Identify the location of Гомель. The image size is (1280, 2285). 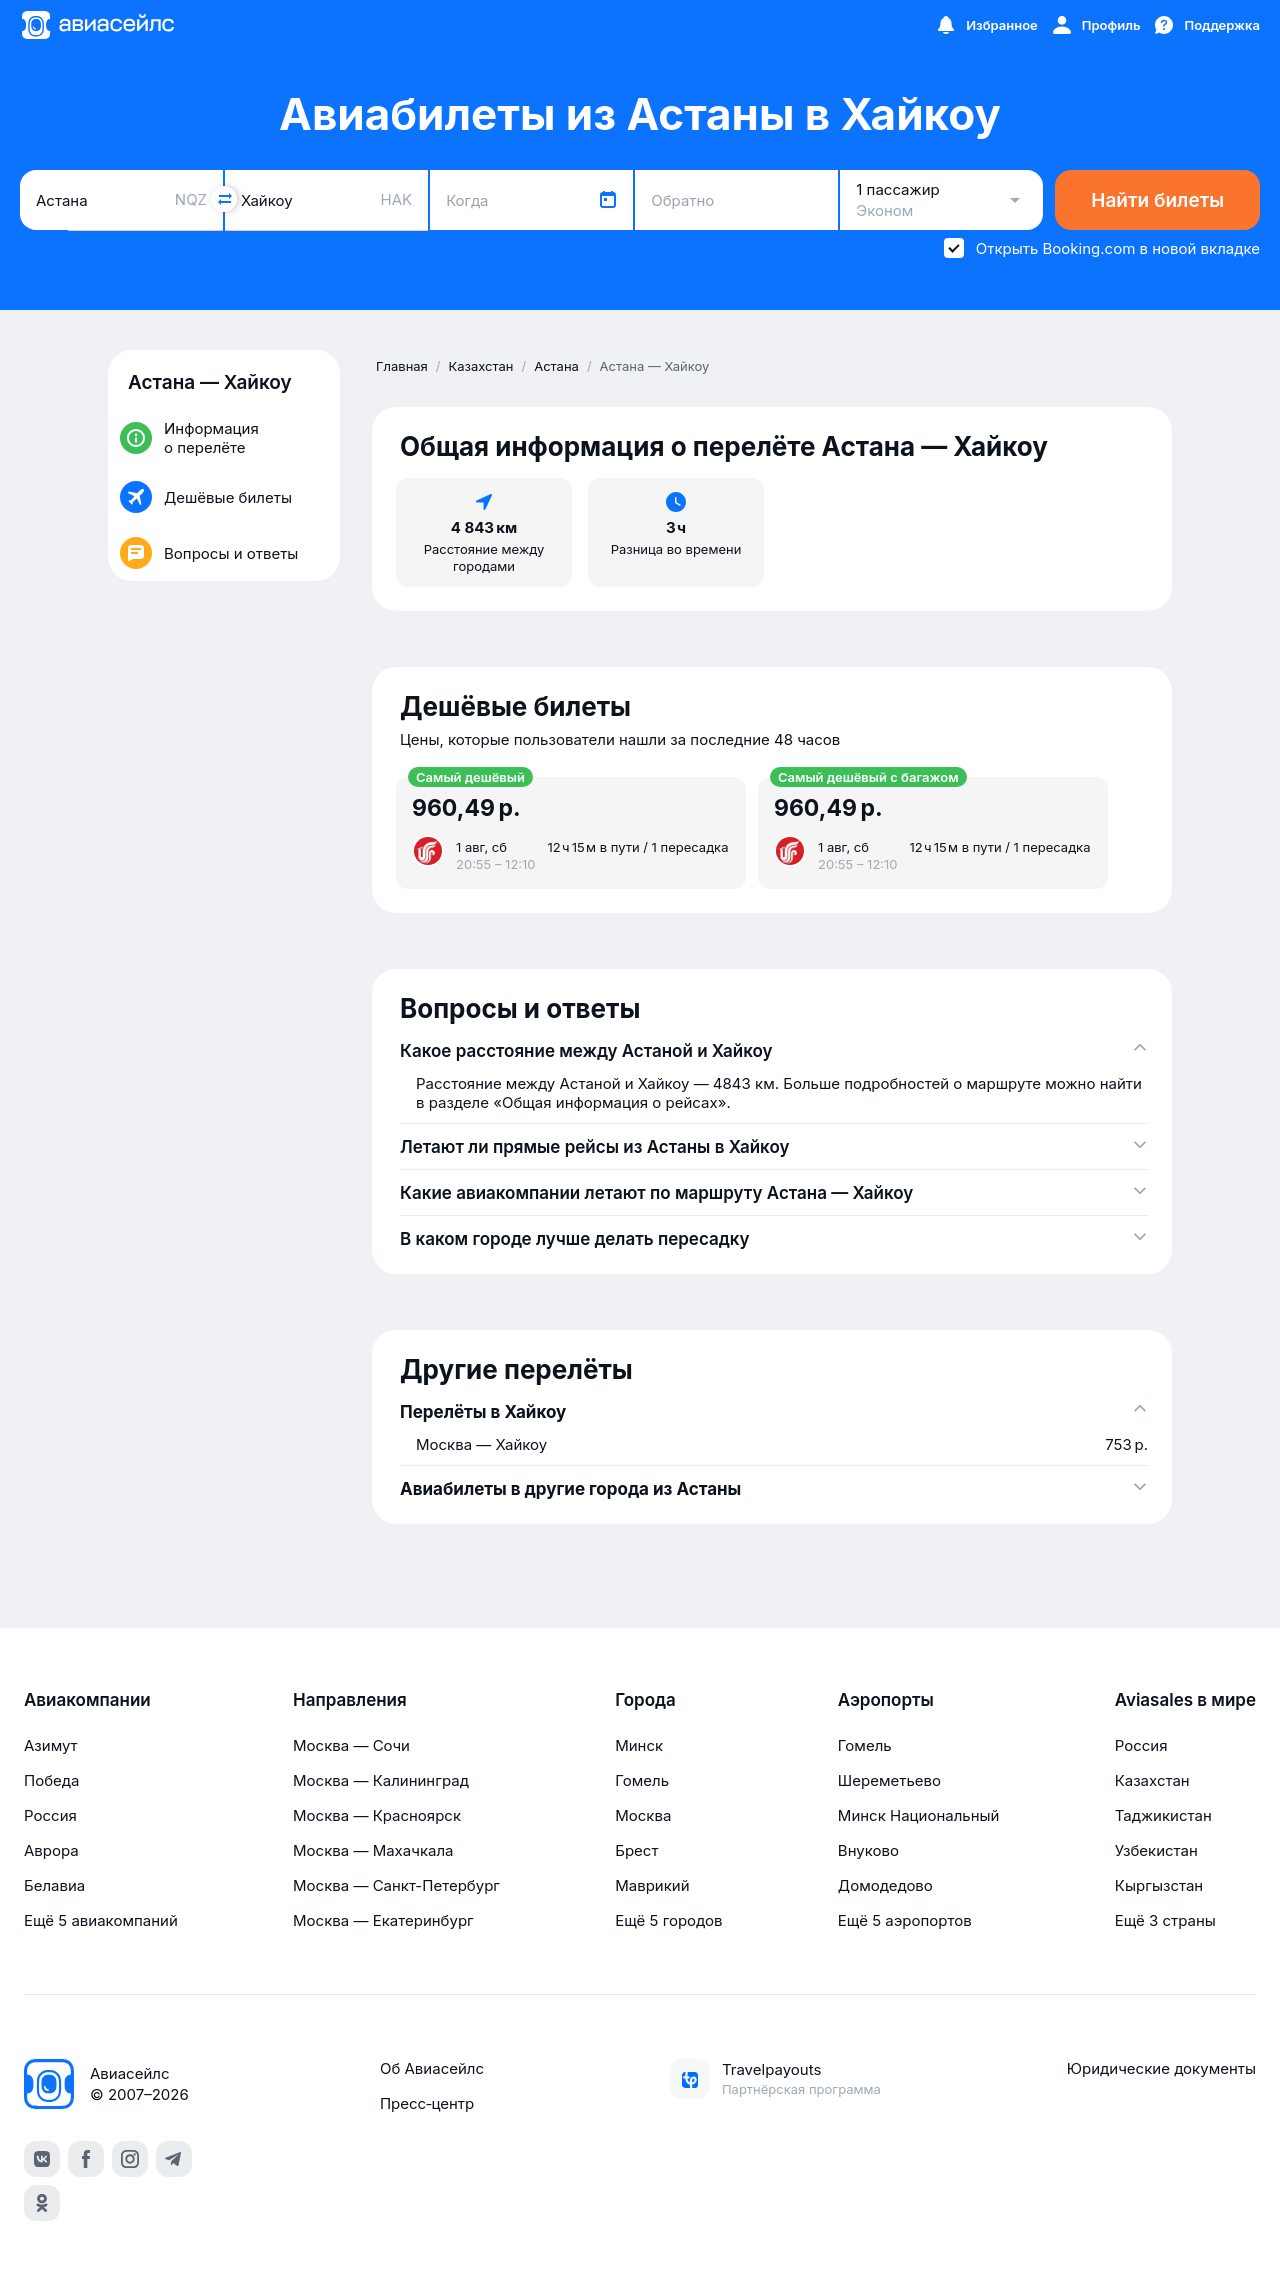
(642, 1780).